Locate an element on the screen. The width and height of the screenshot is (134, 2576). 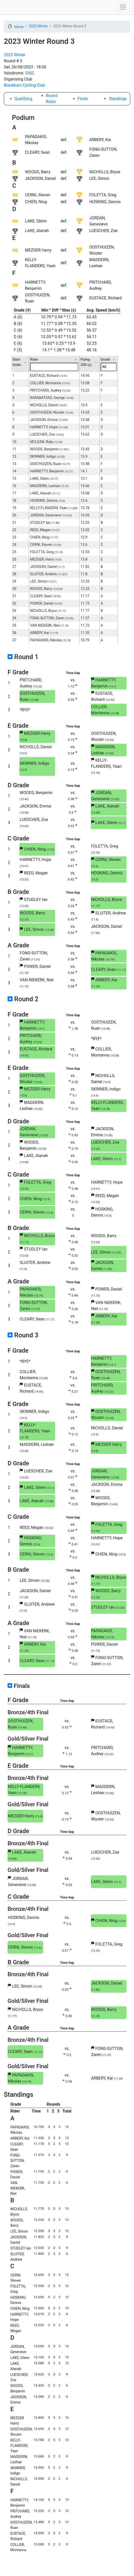
WOODS, Benjamin [gridcell] is located at coordinates (49, 449).